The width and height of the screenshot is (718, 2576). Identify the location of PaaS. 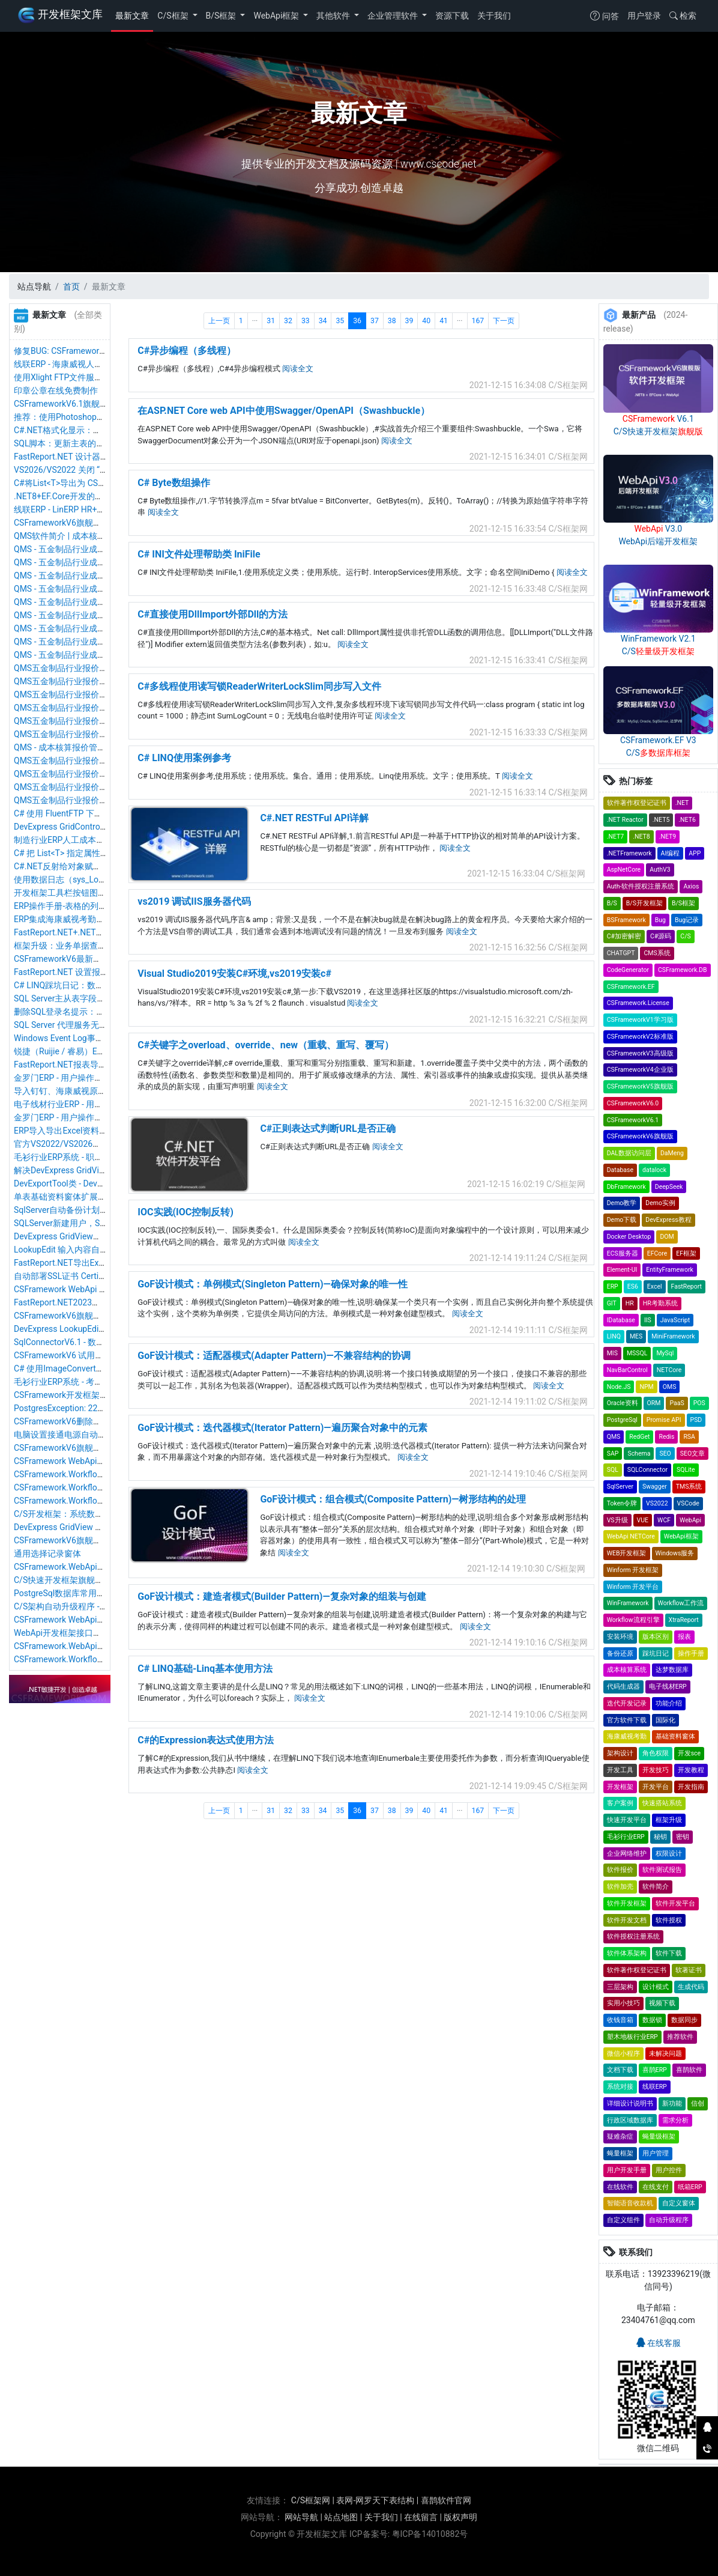
(676, 1403).